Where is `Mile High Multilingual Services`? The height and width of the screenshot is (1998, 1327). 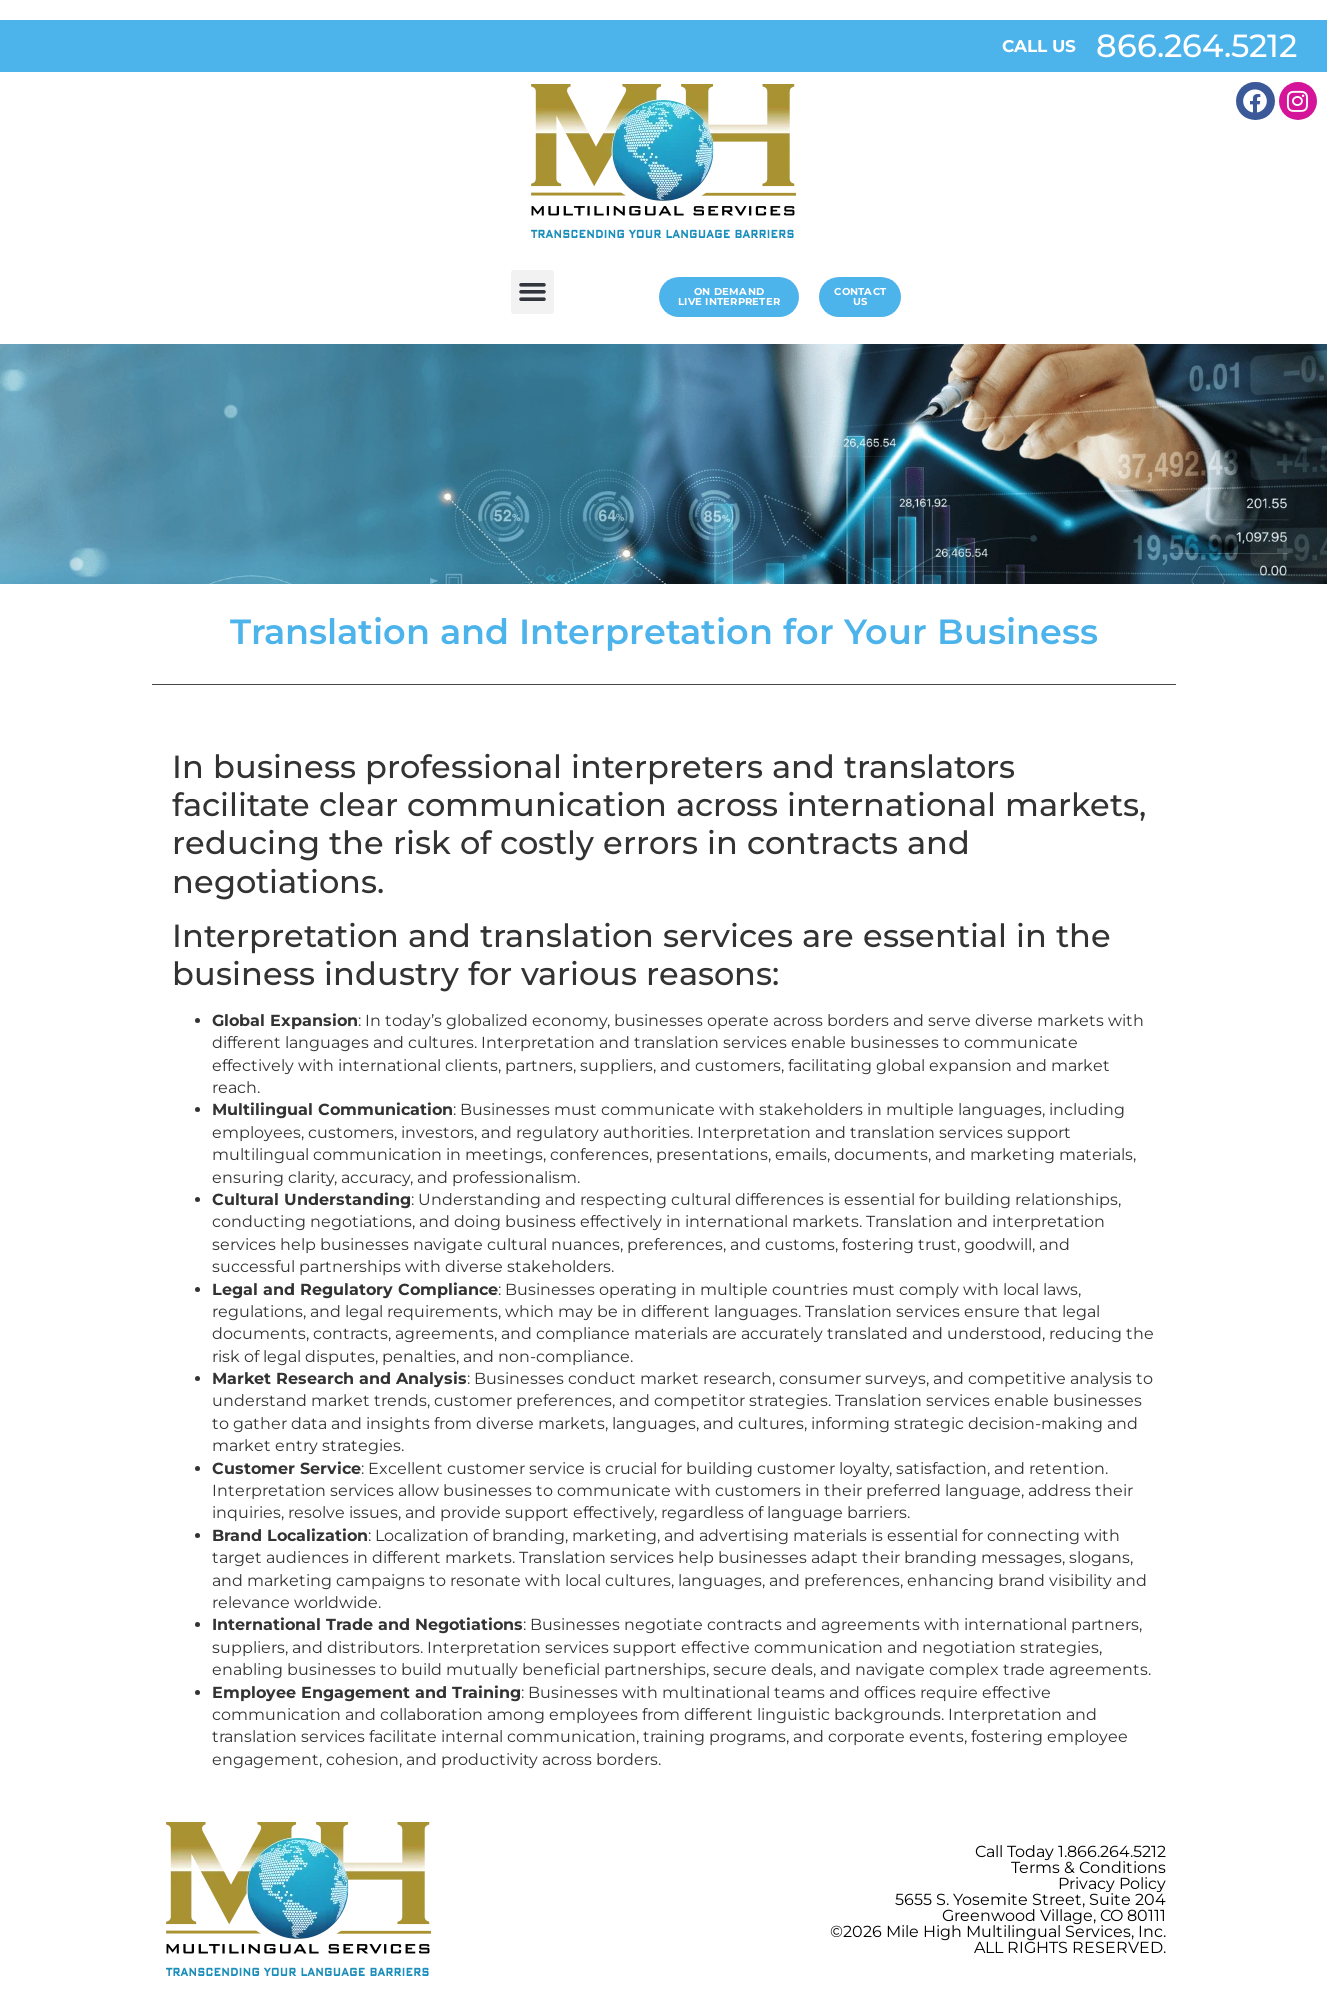
Mile High Multilingual Services is located at coordinates (1008, 1931).